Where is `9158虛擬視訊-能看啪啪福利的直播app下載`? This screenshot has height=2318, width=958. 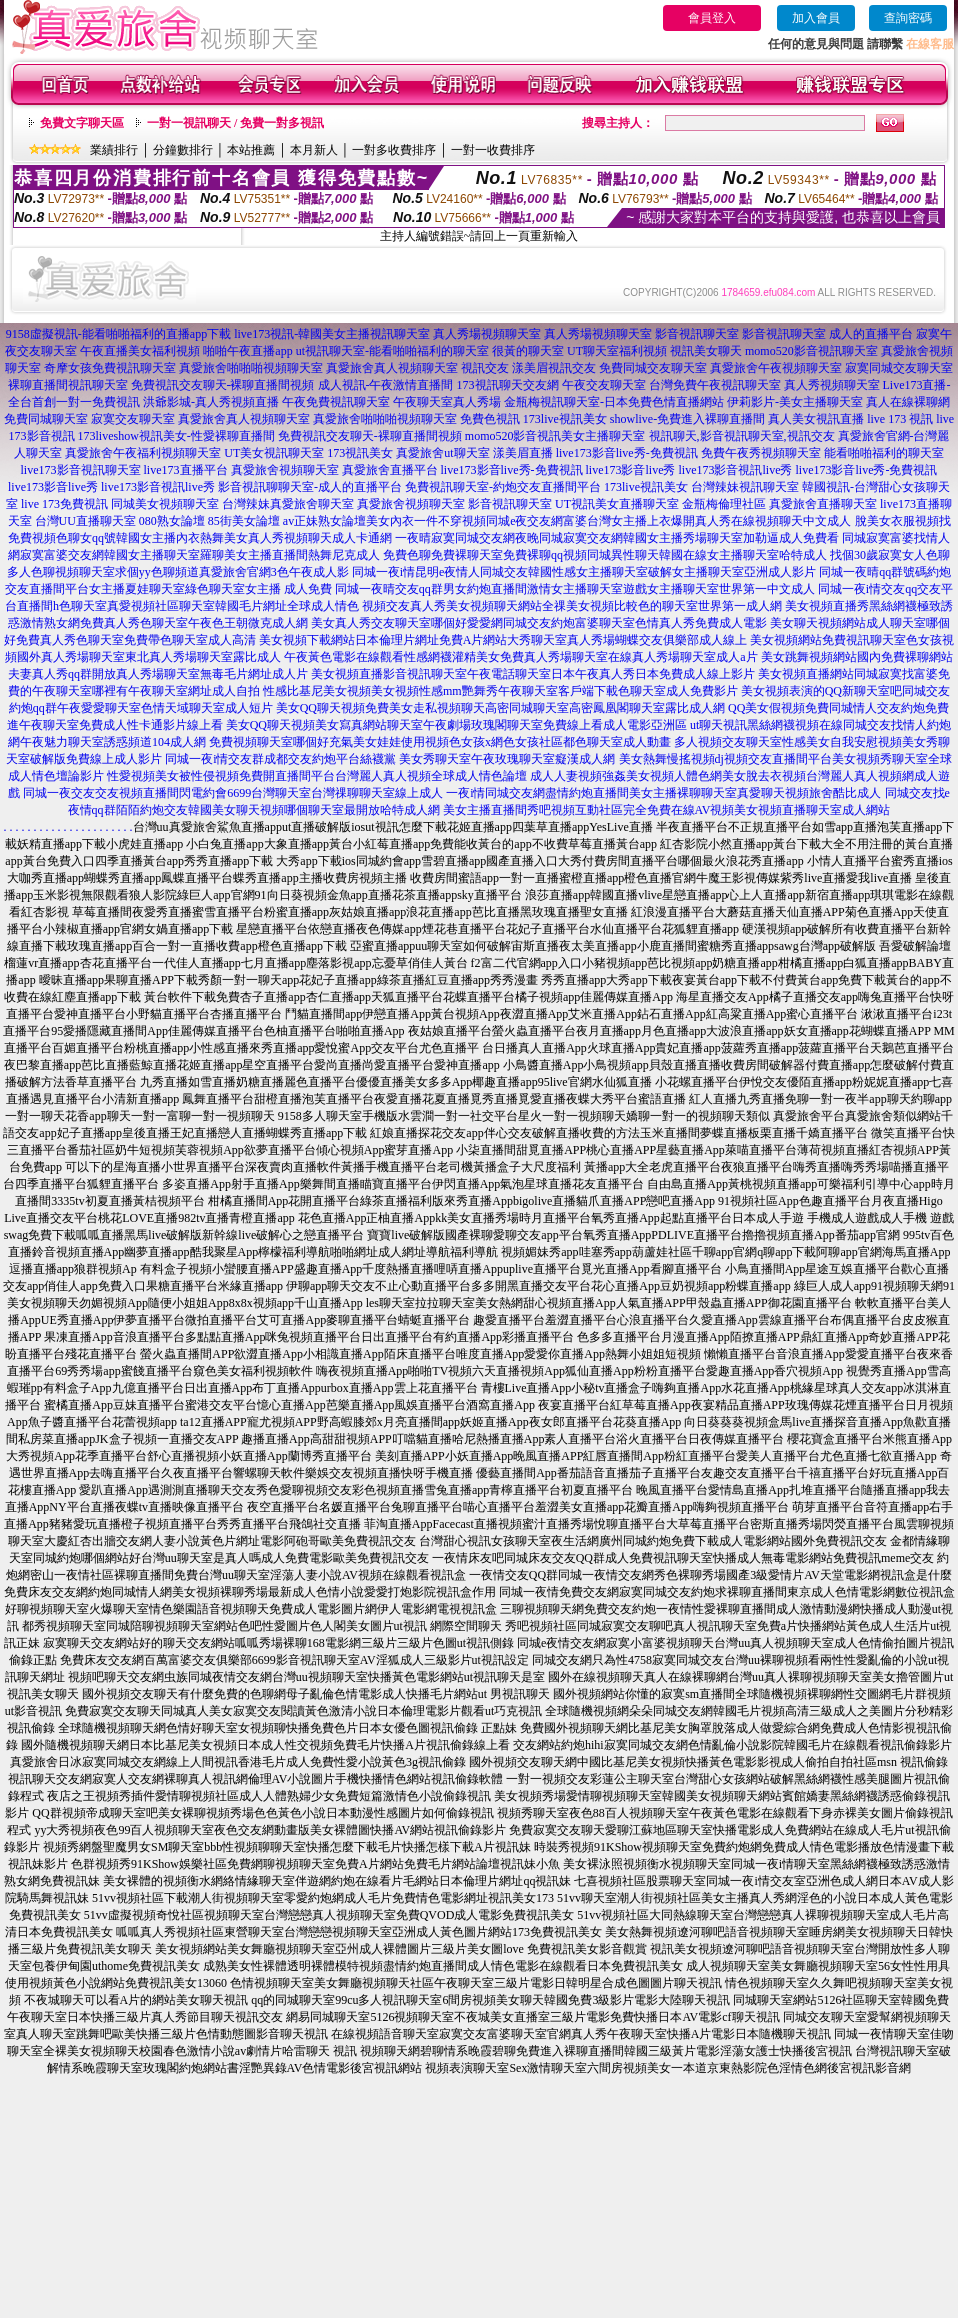
9158虛擬視訊-能看啪啪福利的直播app下載 is located at coordinates (118, 334).